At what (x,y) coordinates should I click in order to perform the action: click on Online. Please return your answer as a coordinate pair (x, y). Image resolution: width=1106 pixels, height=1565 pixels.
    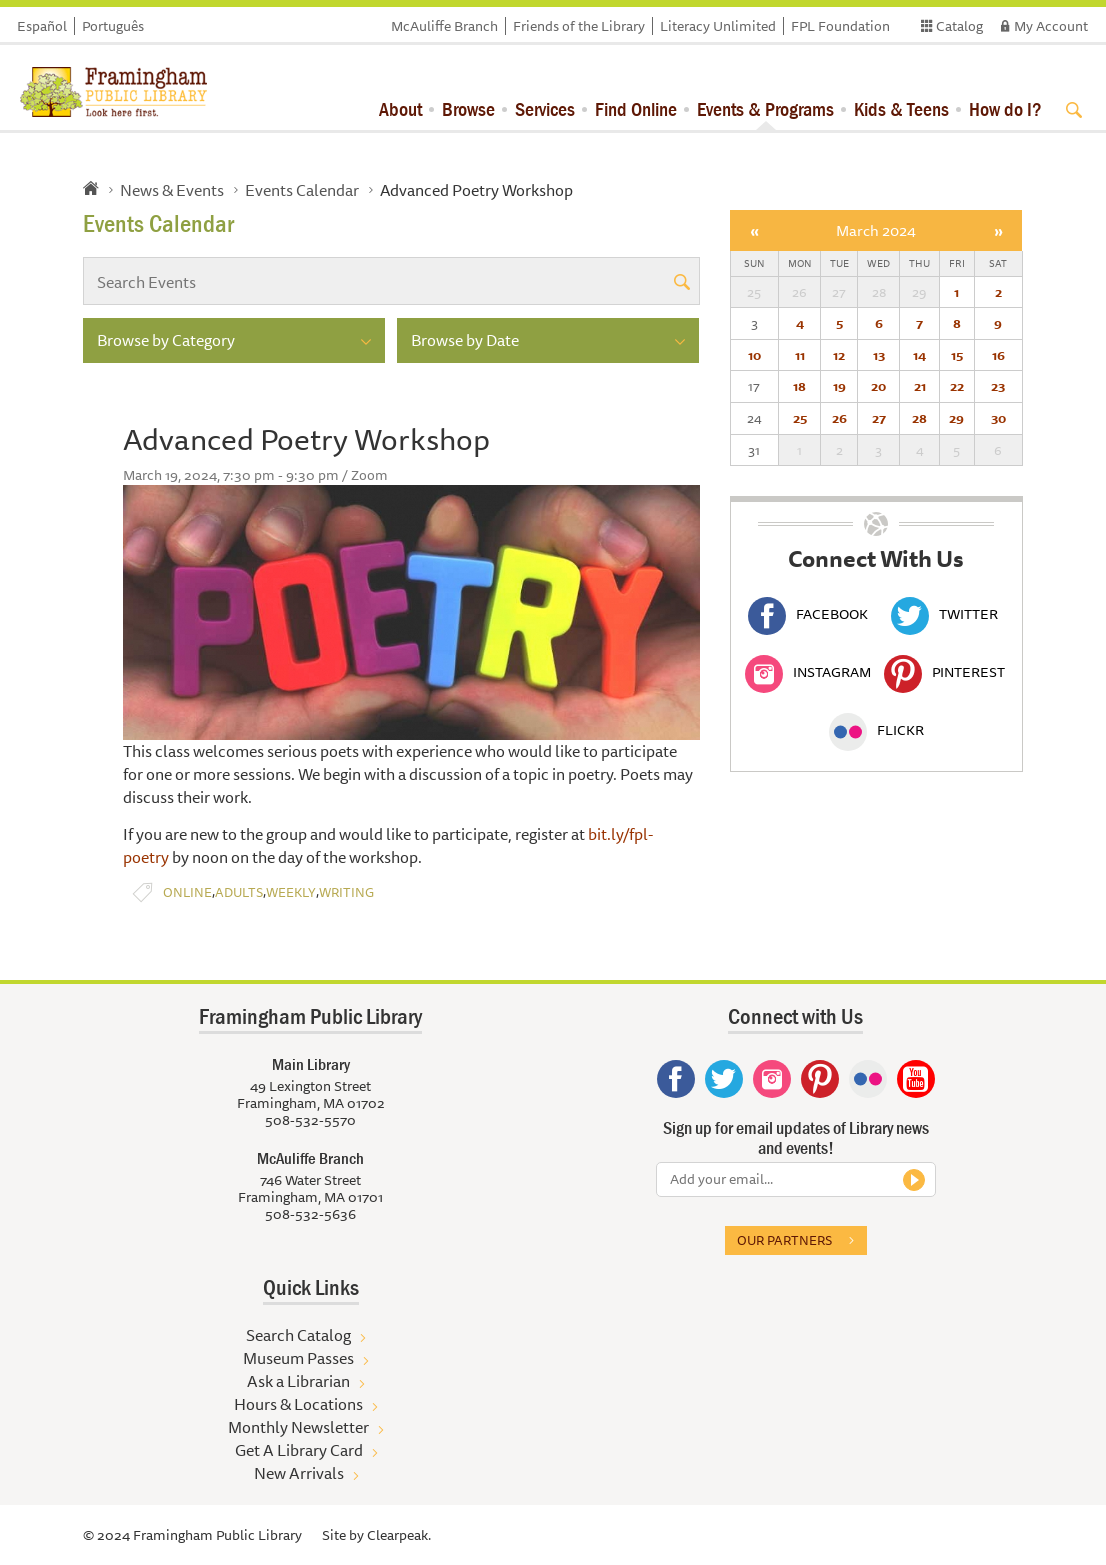
    Looking at the image, I should click on (187, 892).